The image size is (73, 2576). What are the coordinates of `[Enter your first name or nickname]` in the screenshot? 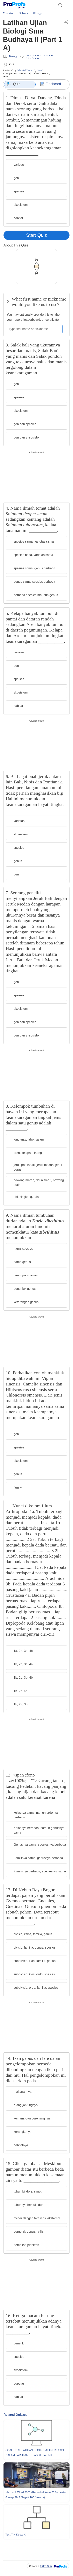 It's located at (35, 329).